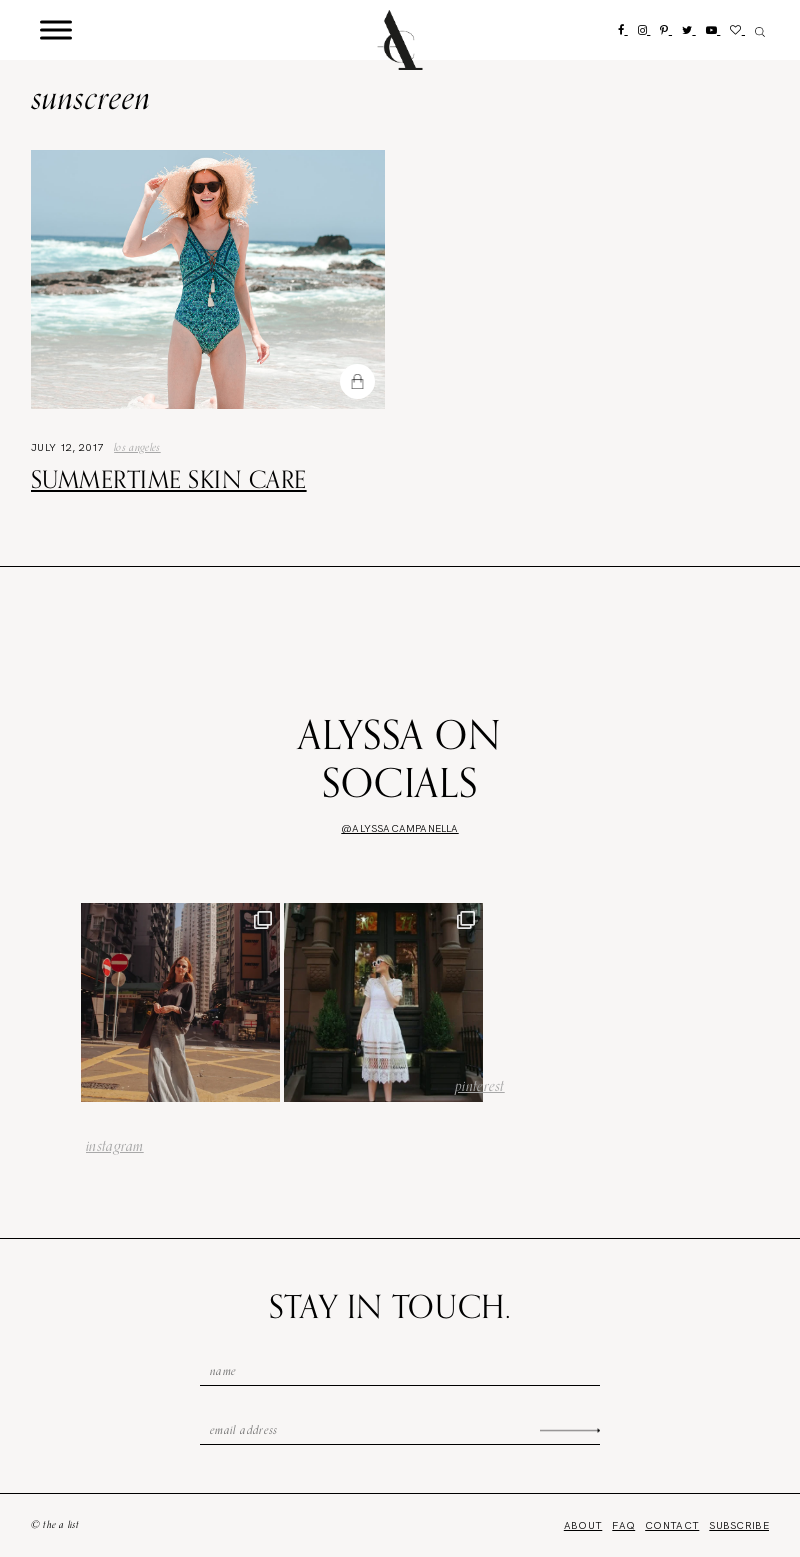 The image size is (800, 1557). I want to click on instagram, so click(115, 1146).